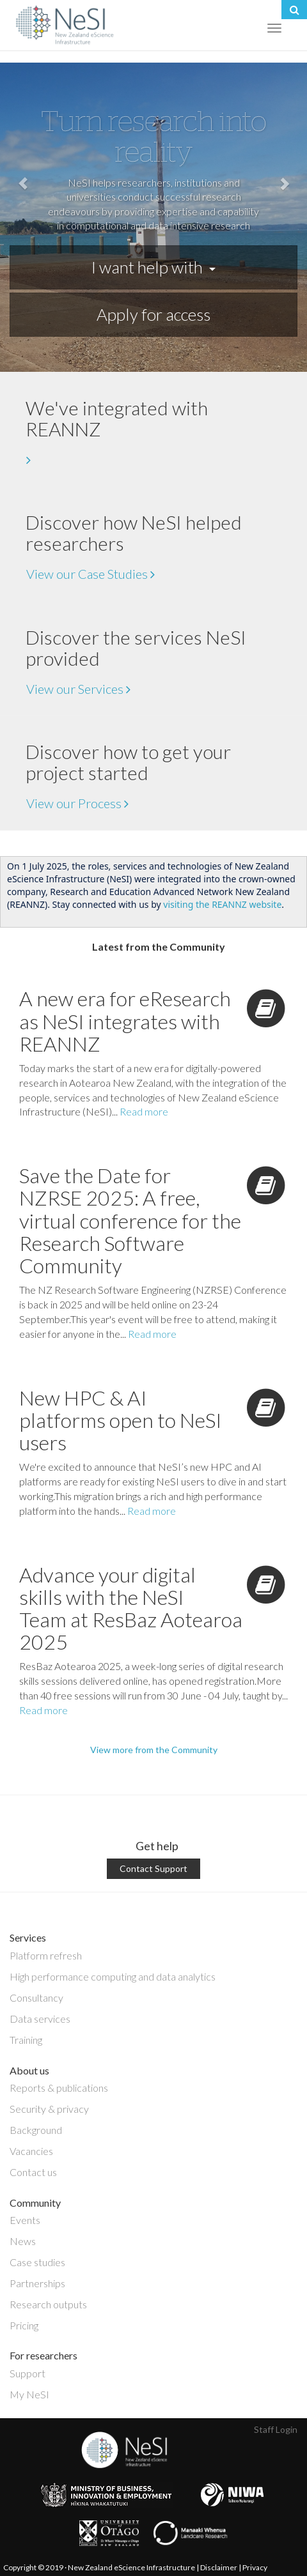 The height and width of the screenshot is (2576, 307). I want to click on Privacy, so click(254, 2567).